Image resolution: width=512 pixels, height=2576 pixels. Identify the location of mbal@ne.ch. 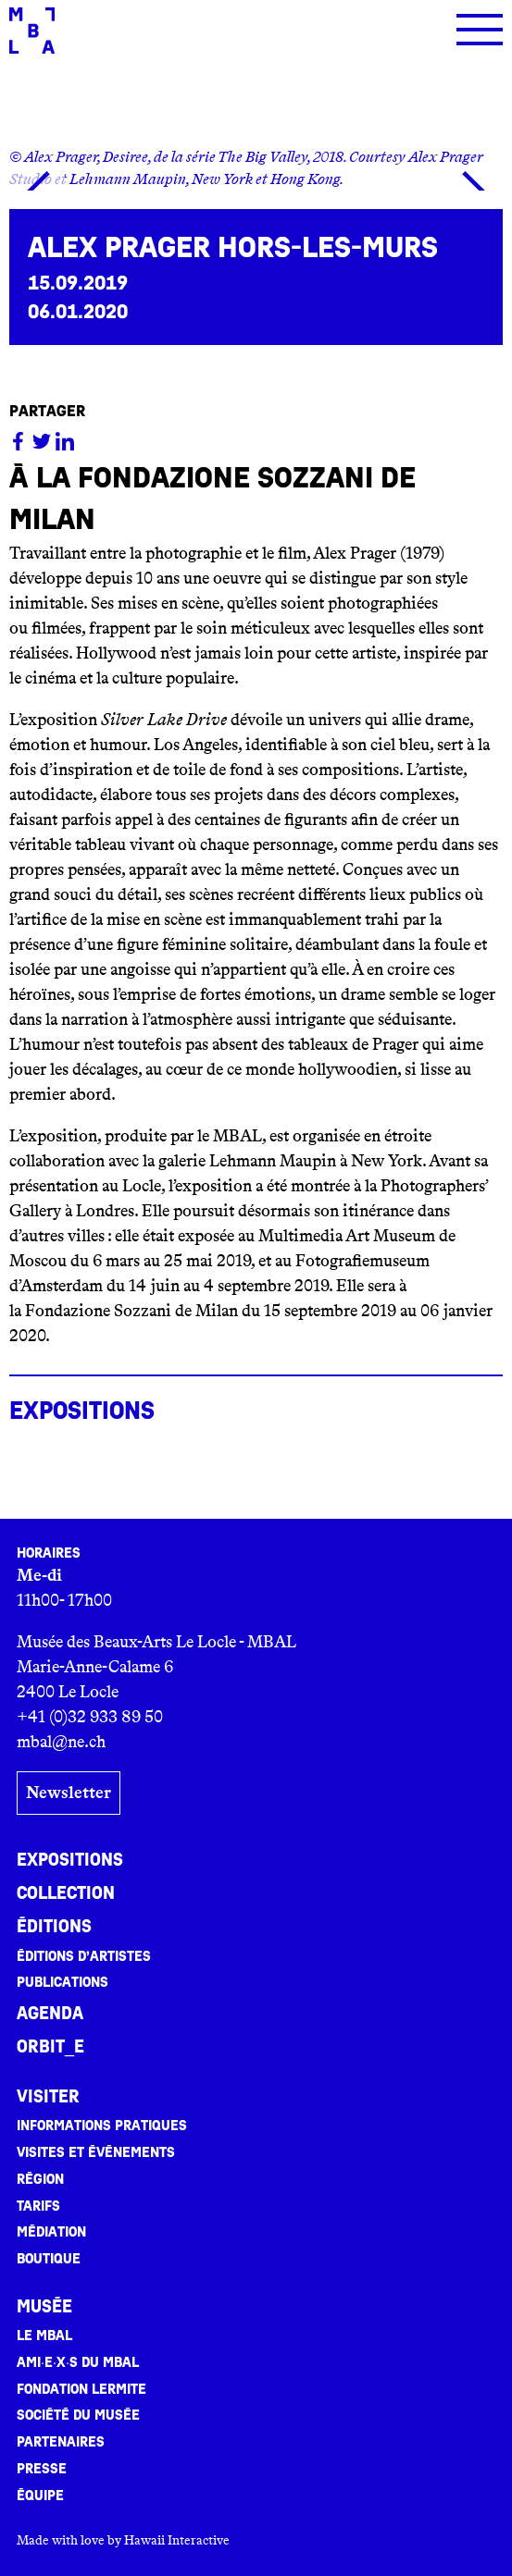
(61, 1742).